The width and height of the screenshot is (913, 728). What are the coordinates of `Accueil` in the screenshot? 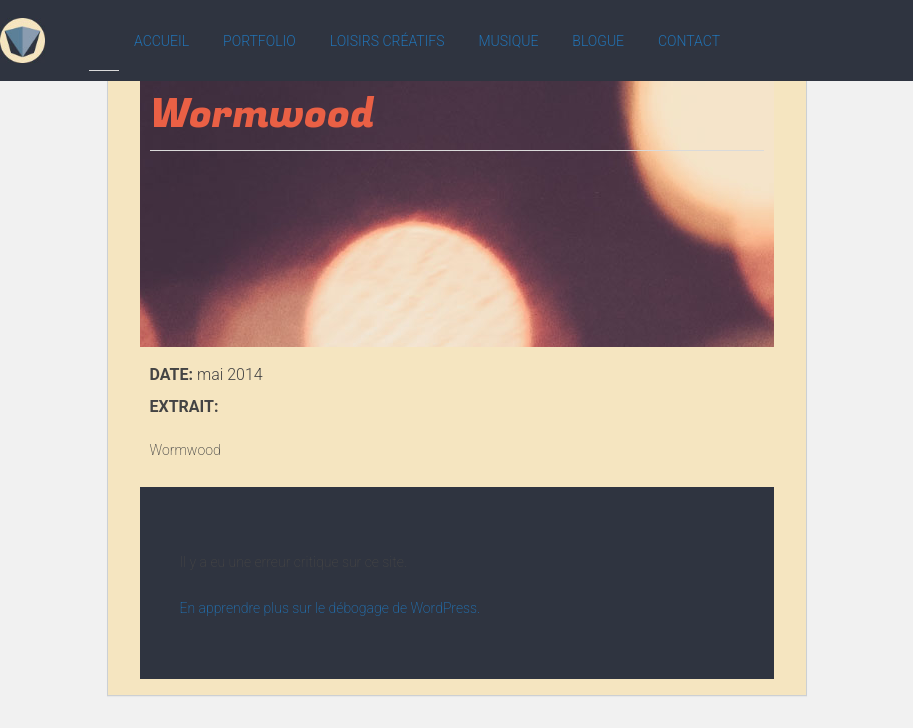 It's located at (161, 41).